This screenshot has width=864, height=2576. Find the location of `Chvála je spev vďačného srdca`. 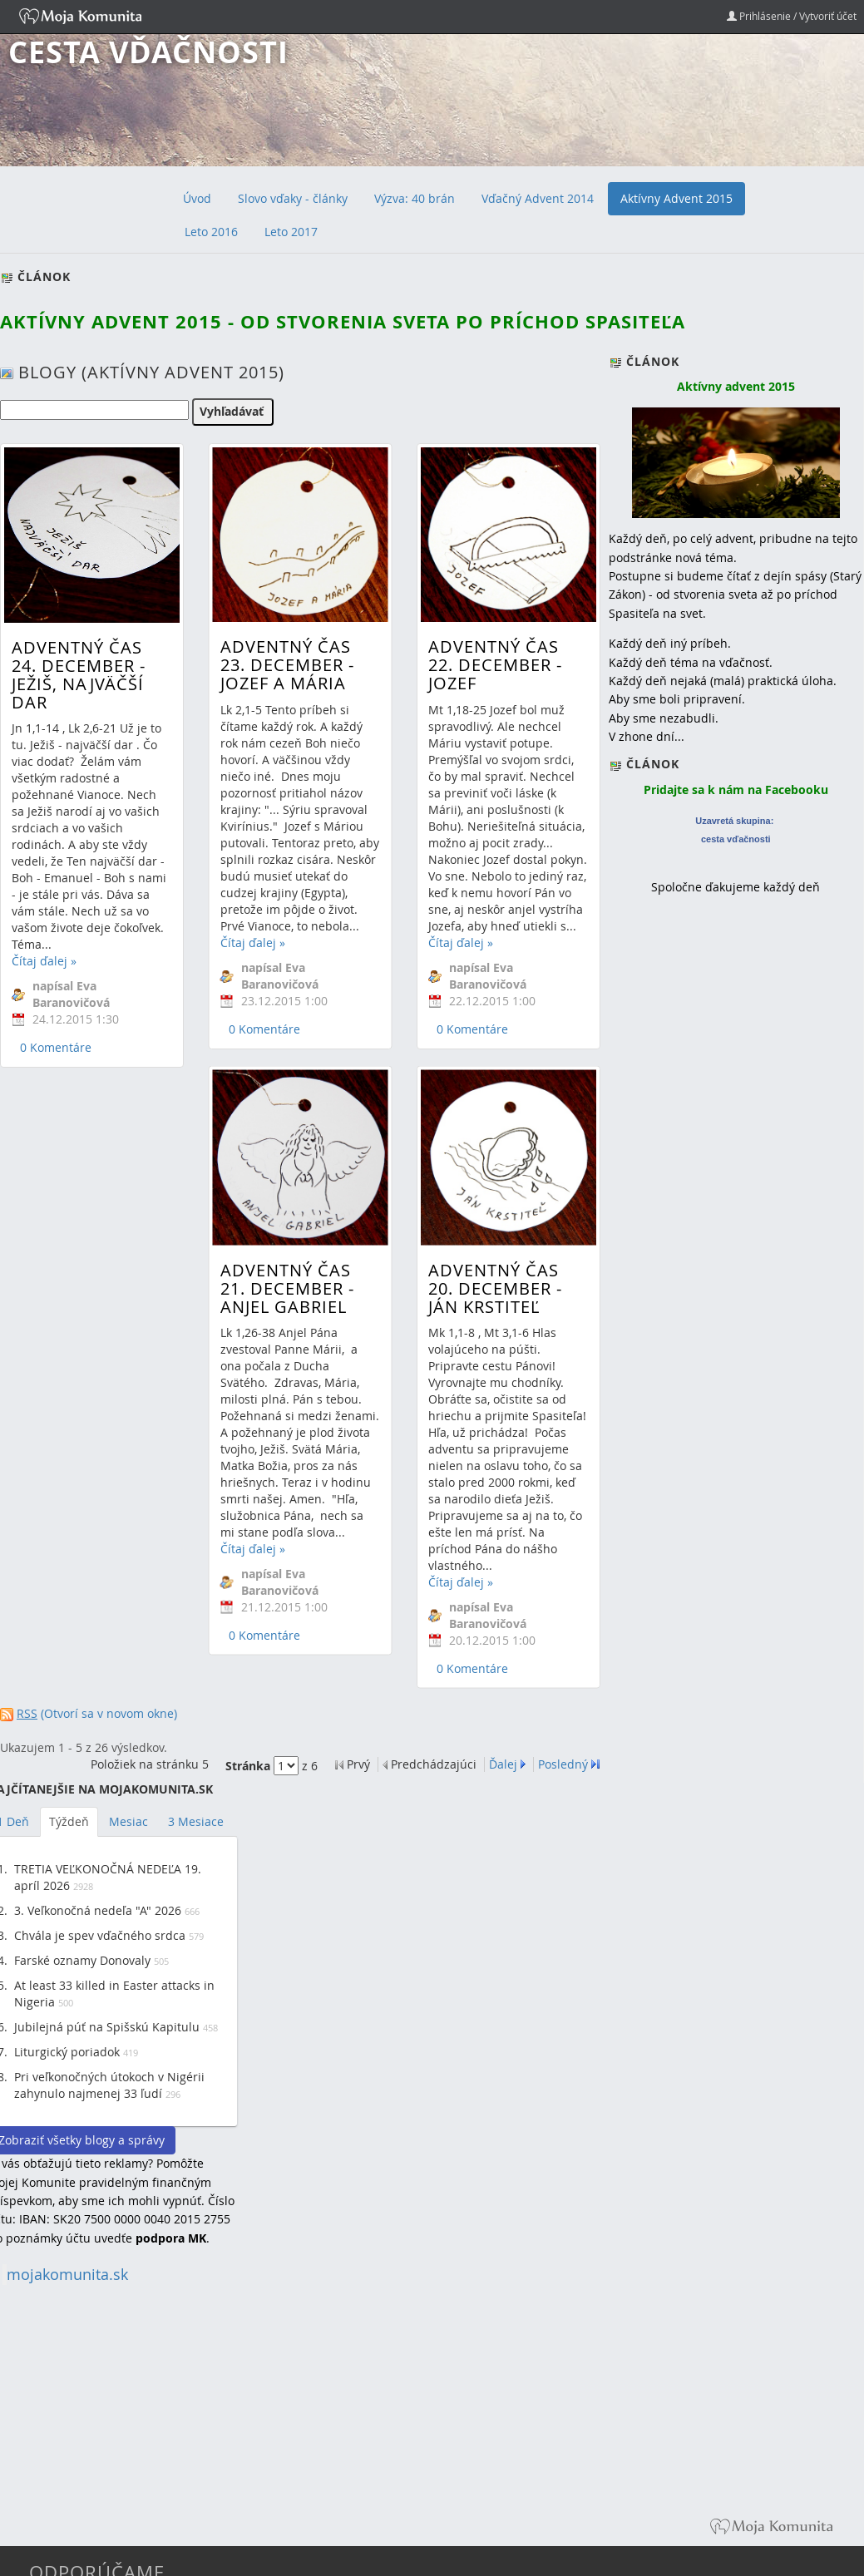

Chvála je spev vďačného srdca is located at coordinates (99, 1935).